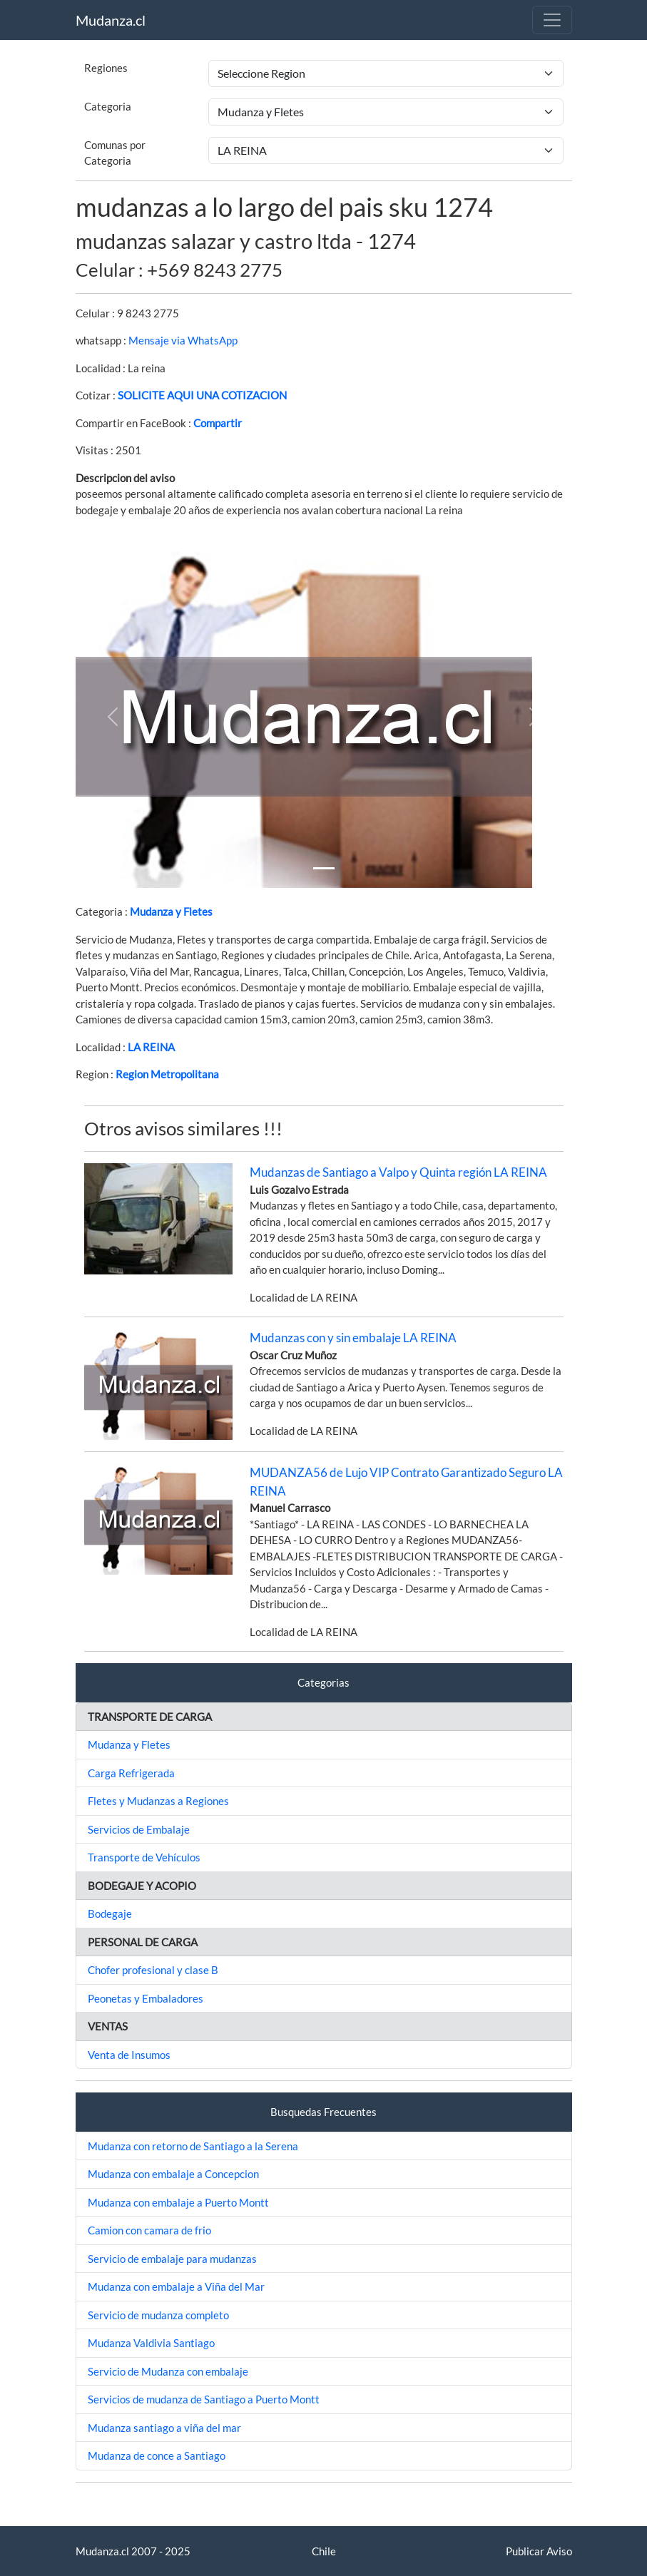  What do you see at coordinates (153, 1969) in the screenshot?
I see `Chofer profesional y clase B` at bounding box center [153, 1969].